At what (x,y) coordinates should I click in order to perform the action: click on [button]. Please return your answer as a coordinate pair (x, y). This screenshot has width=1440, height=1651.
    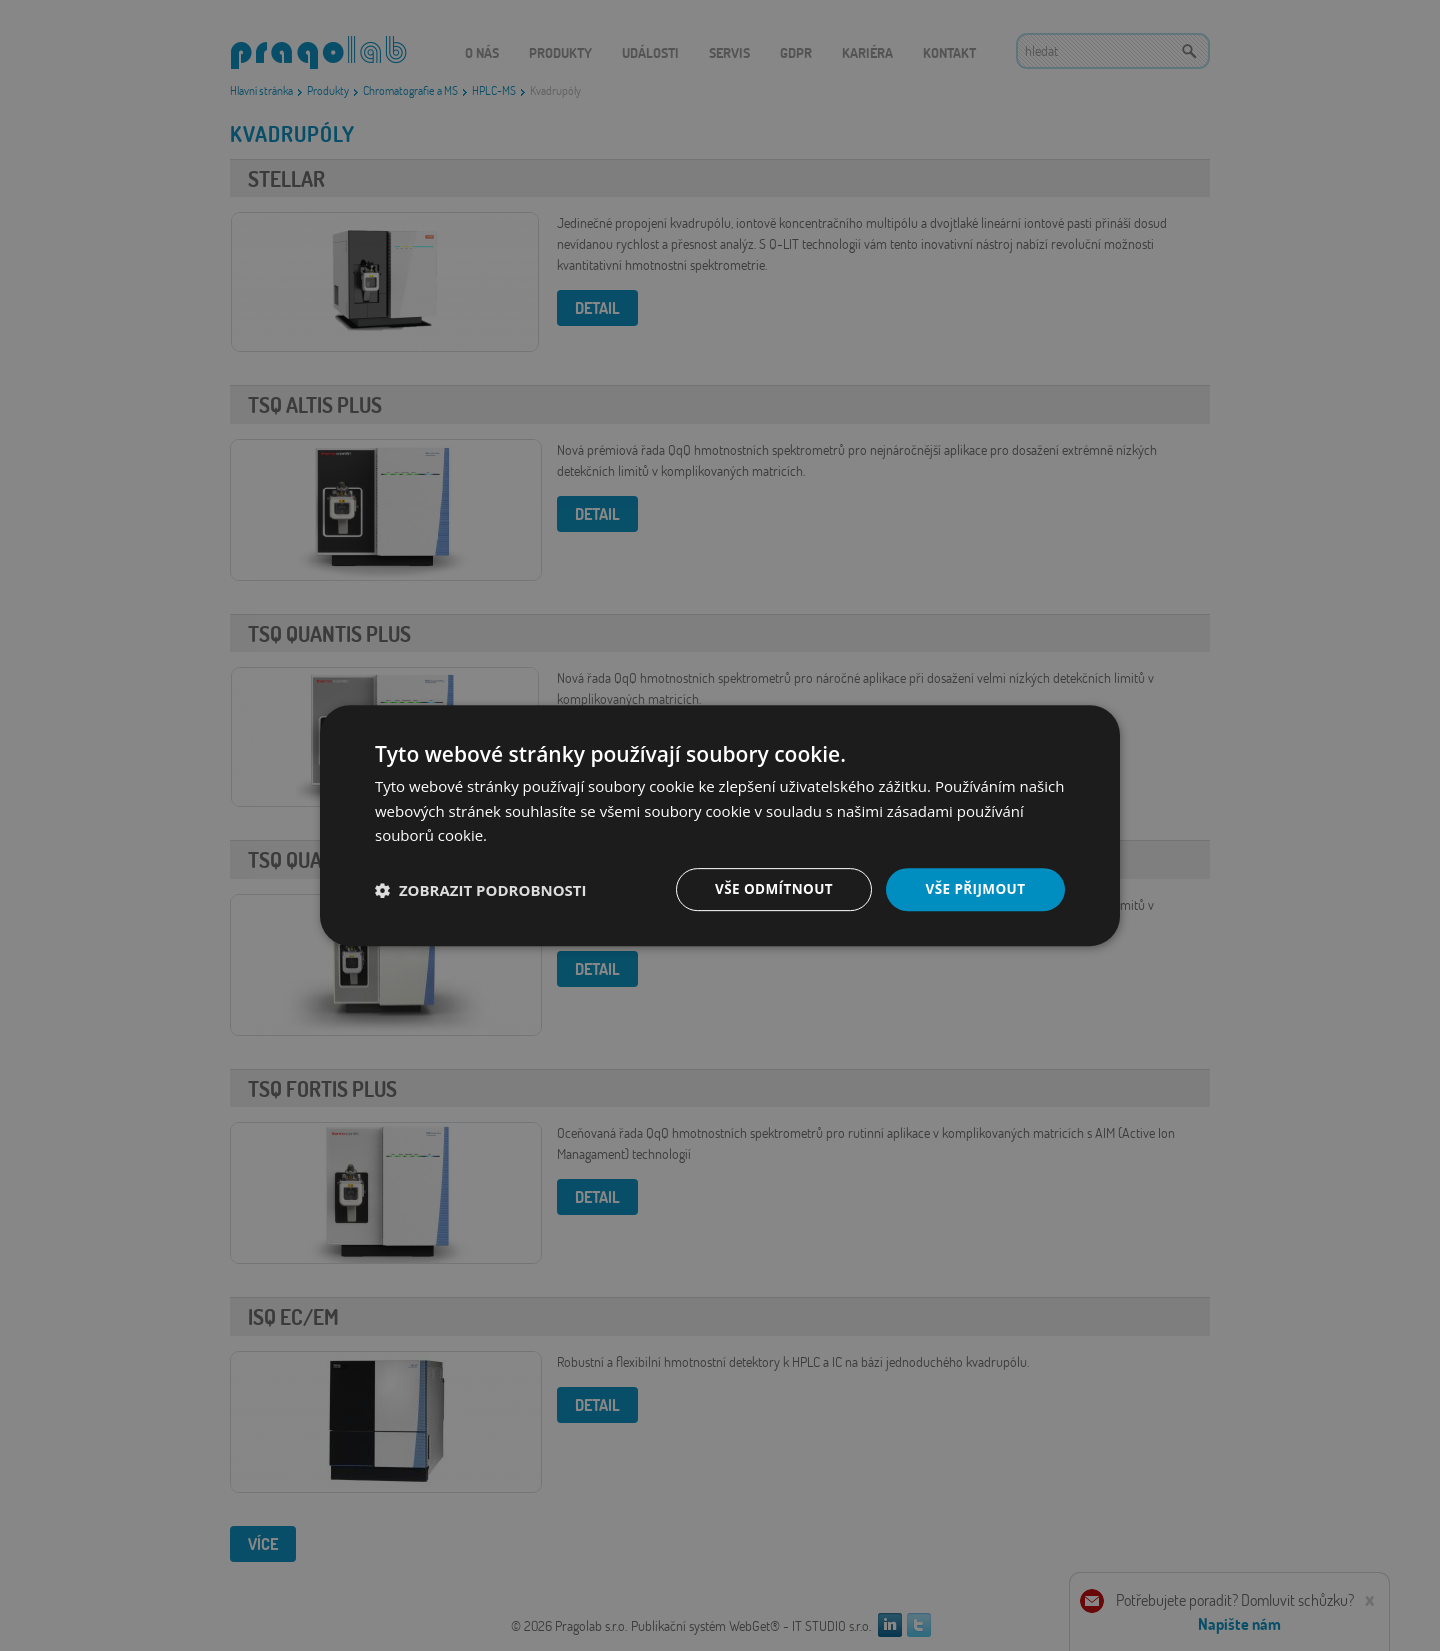
    Looking at the image, I should click on (481, 890).